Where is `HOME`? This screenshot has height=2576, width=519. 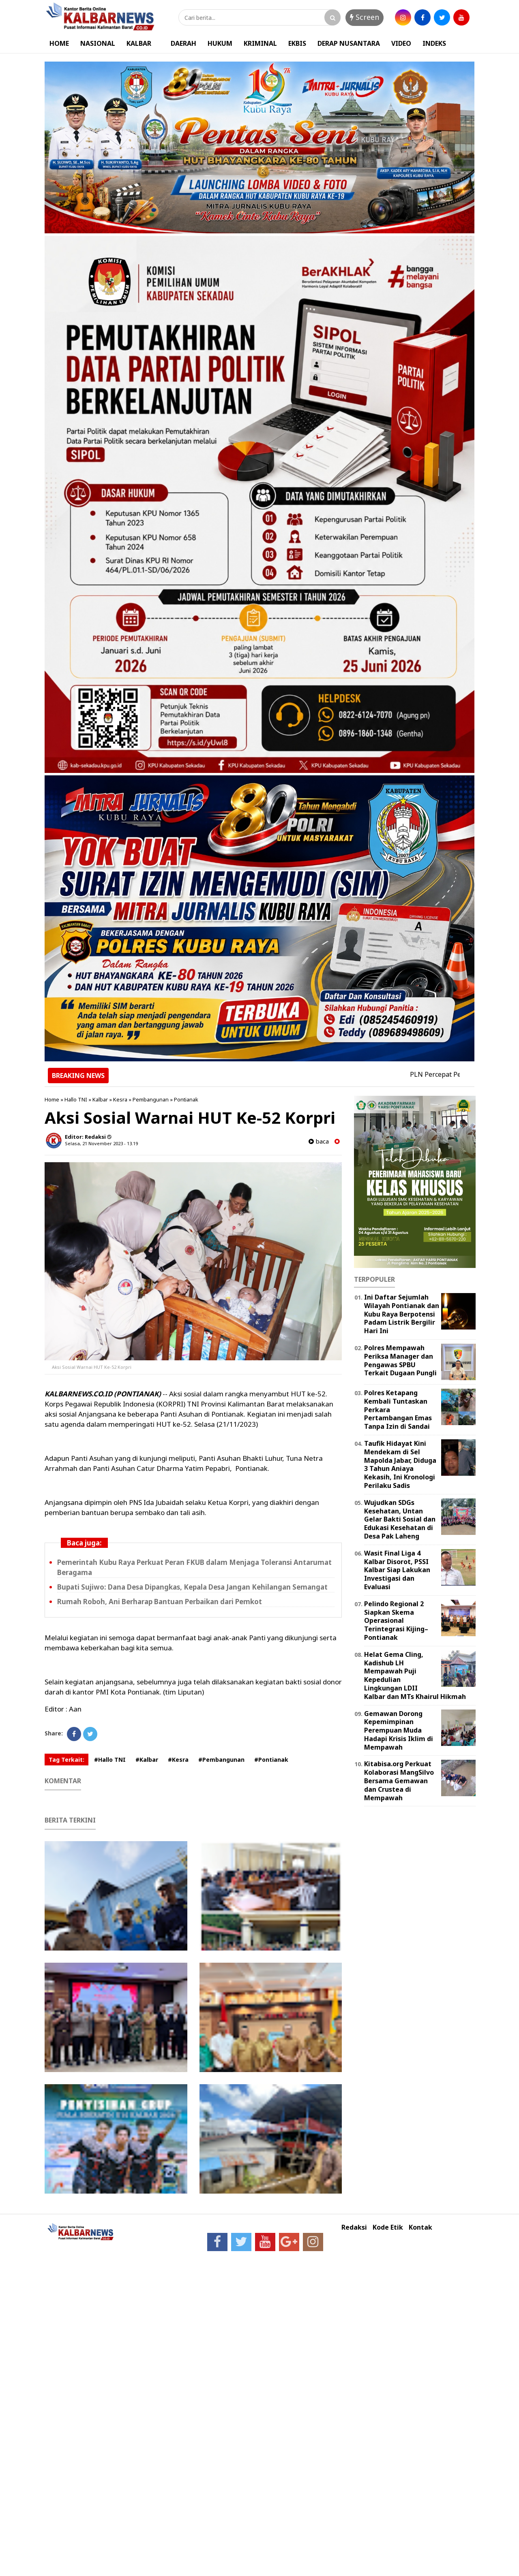 HOME is located at coordinates (59, 43).